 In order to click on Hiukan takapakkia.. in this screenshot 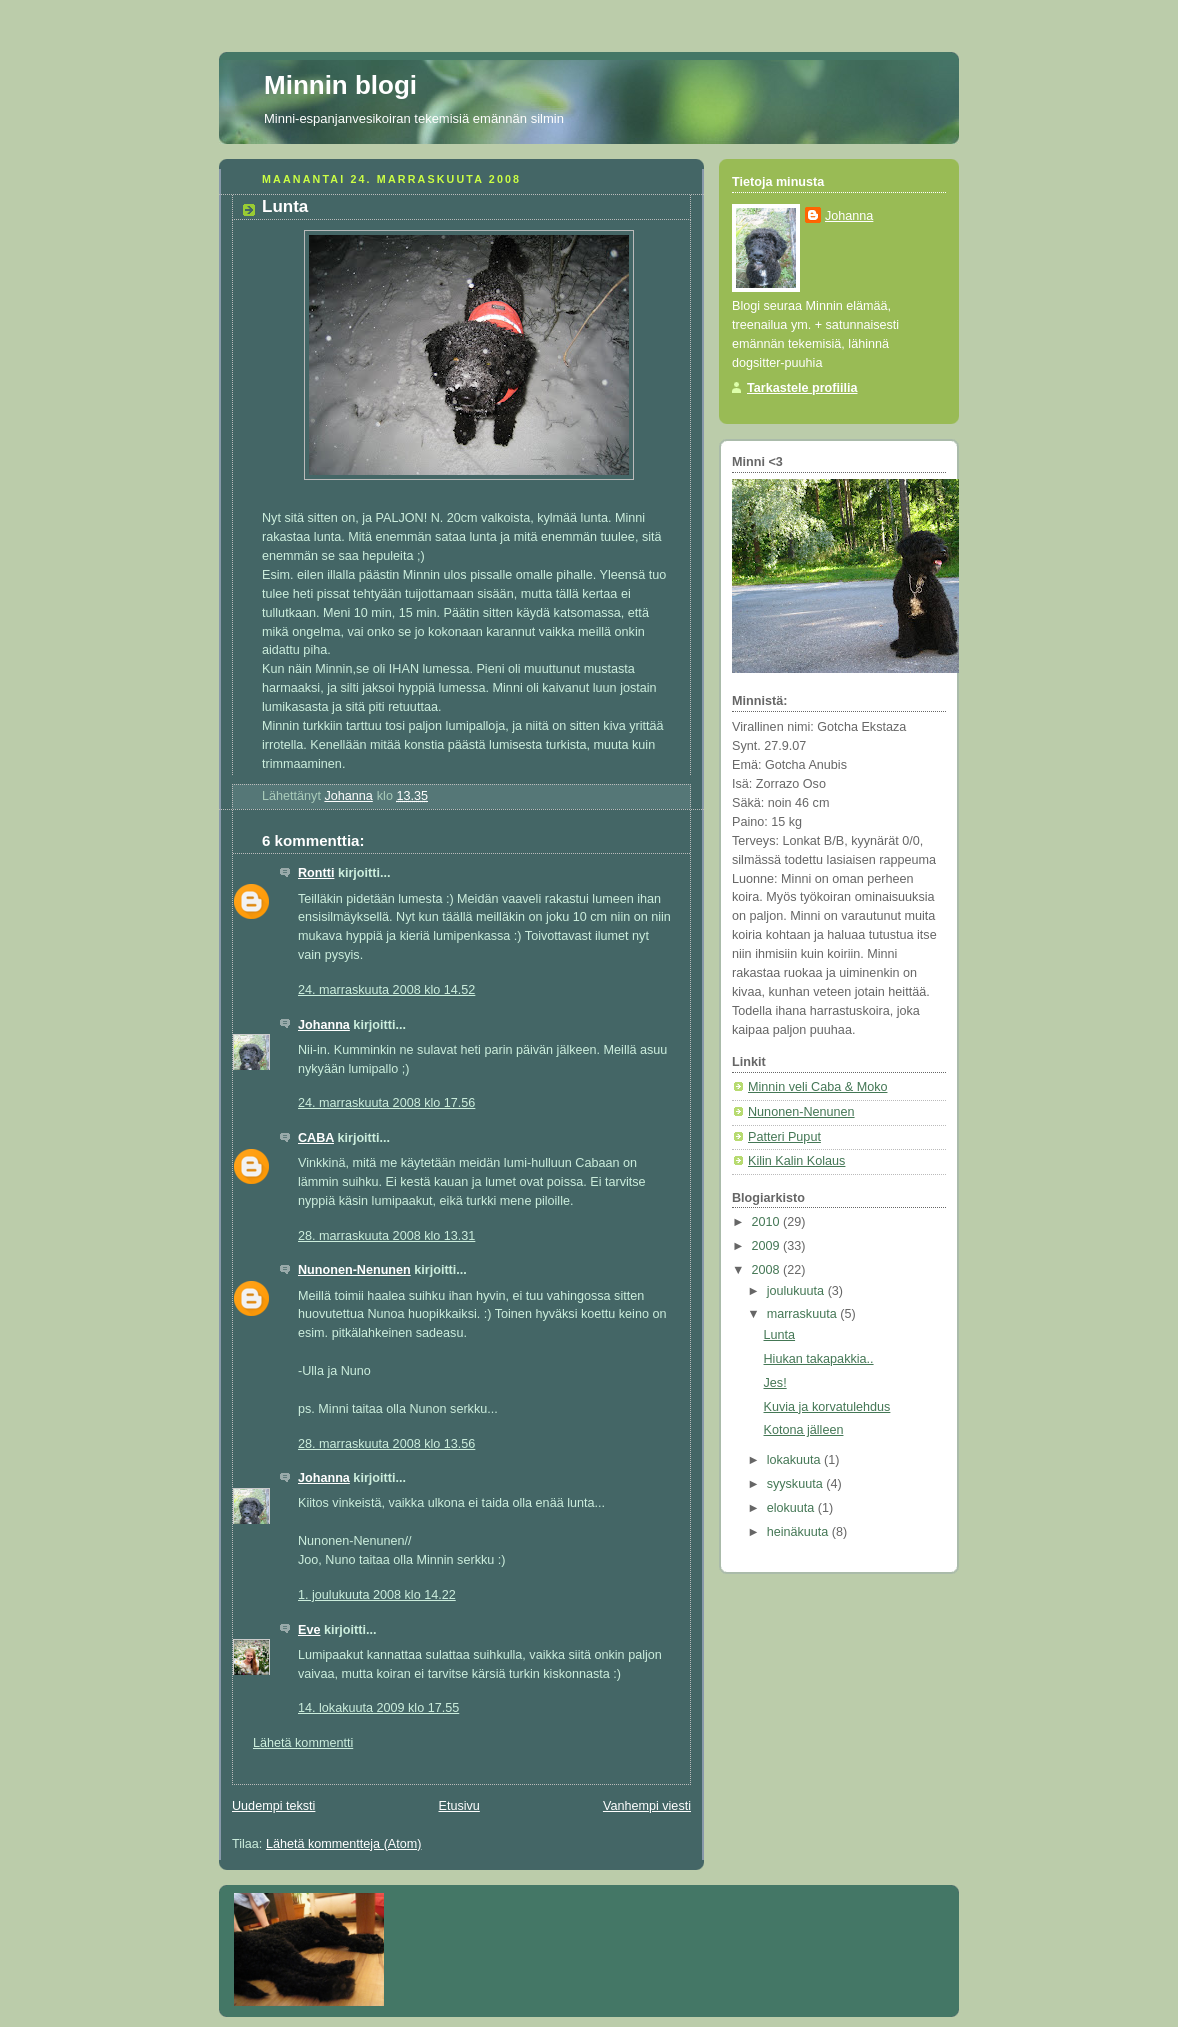, I will do `click(819, 1359)`.